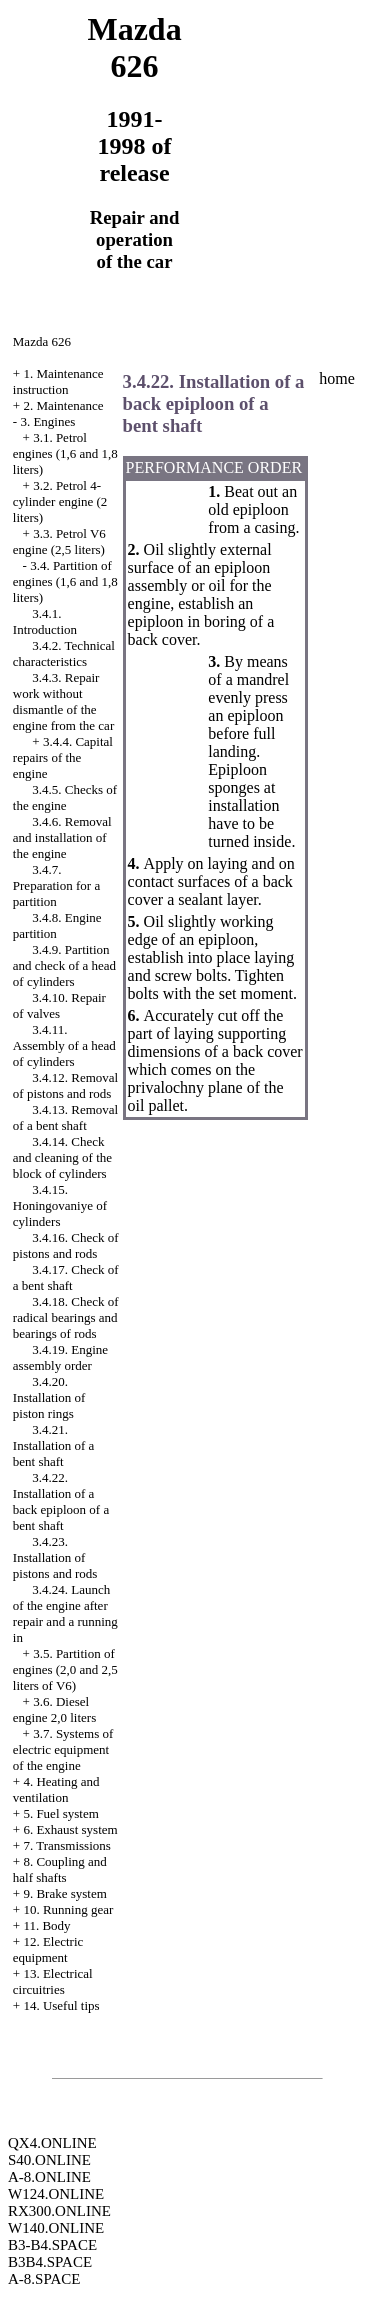  Describe the element at coordinates (64, 1893) in the screenshot. I see `9. Brake system` at that location.